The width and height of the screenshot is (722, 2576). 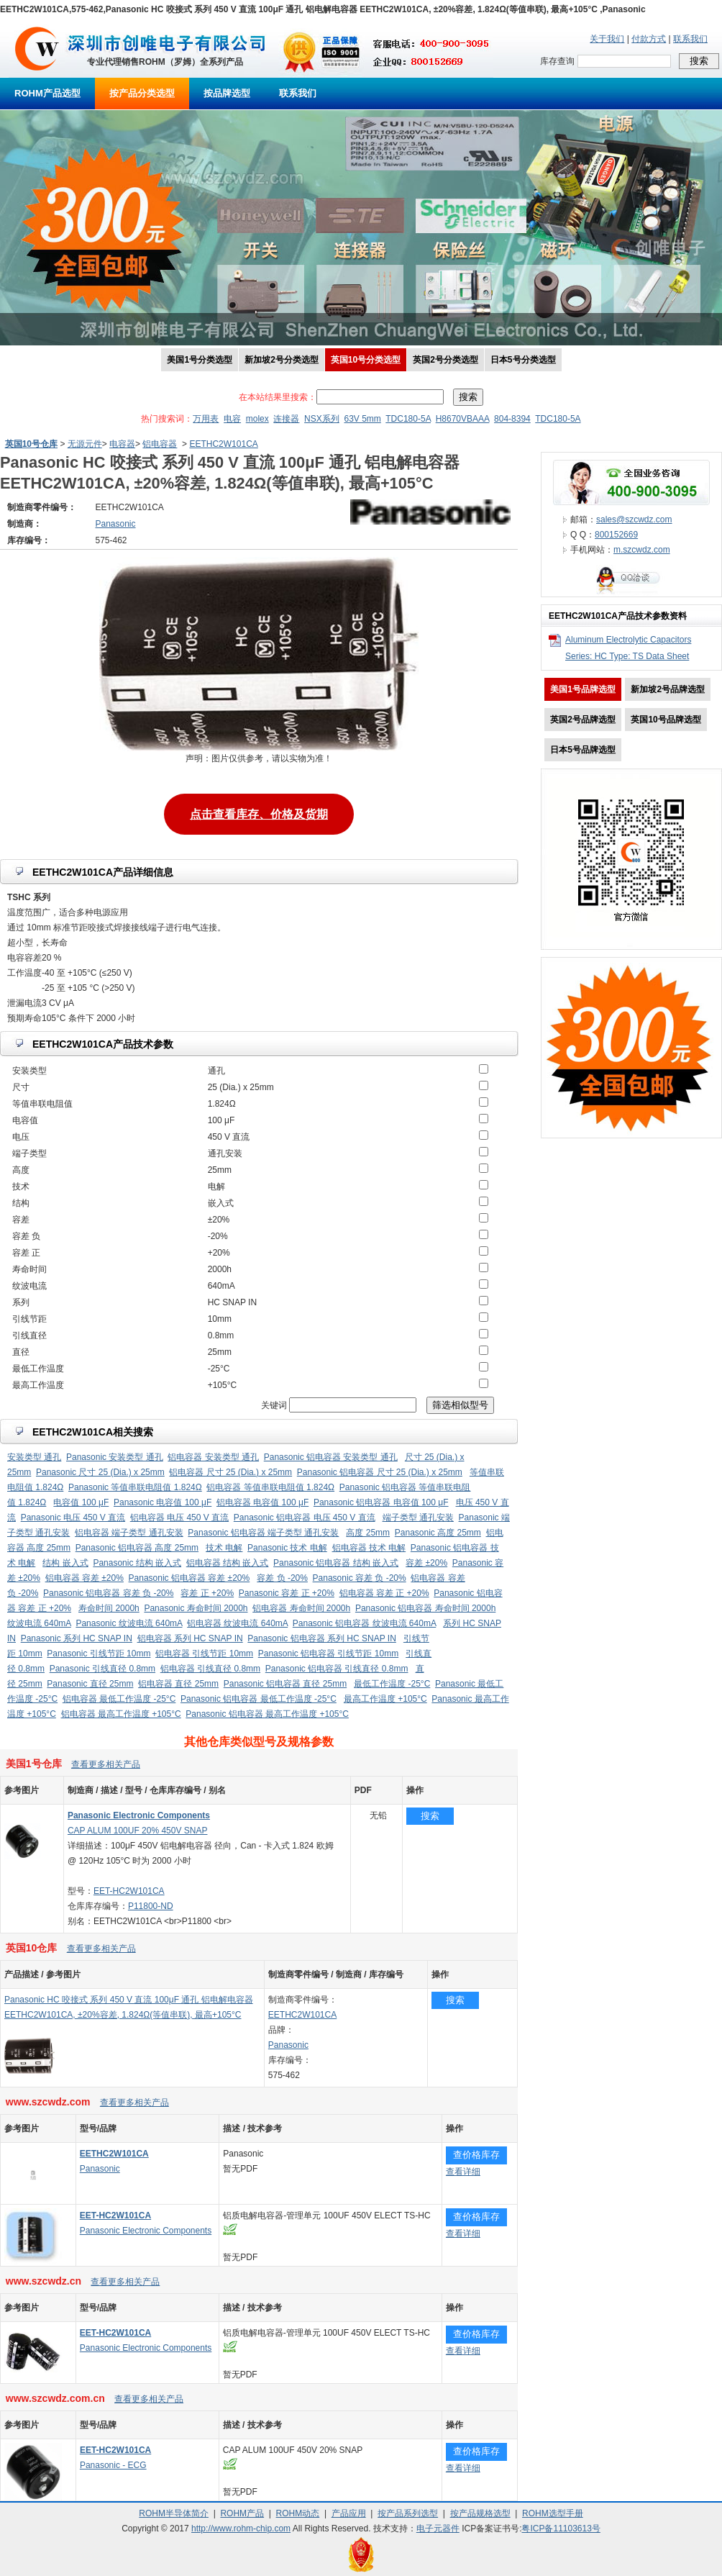 What do you see at coordinates (105, 1764) in the screenshot?
I see `查看更多相关产品` at bounding box center [105, 1764].